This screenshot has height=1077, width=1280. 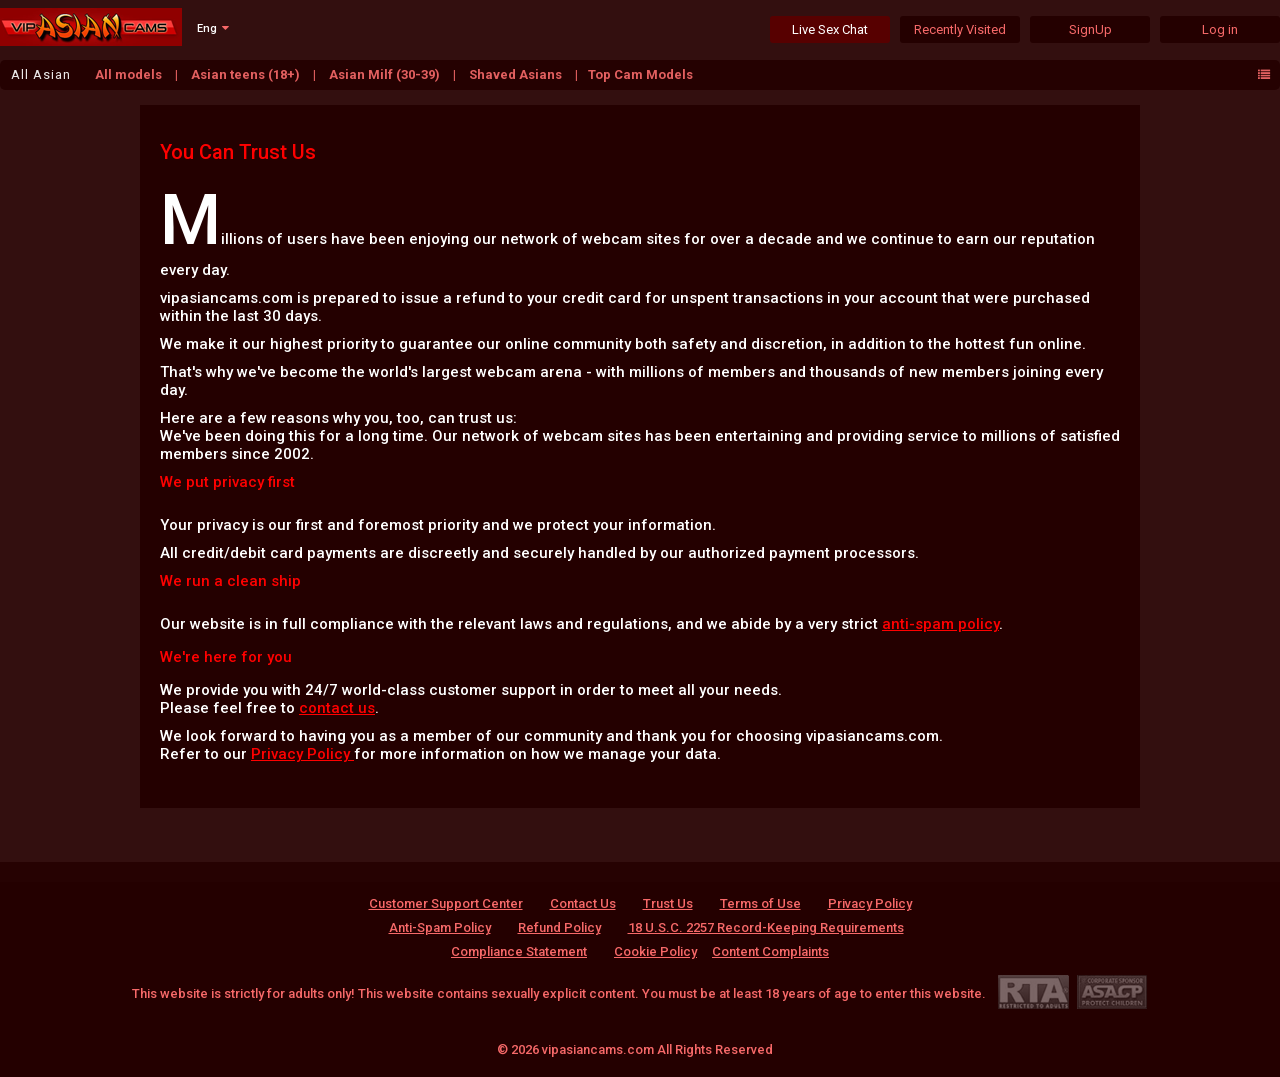 What do you see at coordinates (1090, 29) in the screenshot?
I see `SignUp` at bounding box center [1090, 29].